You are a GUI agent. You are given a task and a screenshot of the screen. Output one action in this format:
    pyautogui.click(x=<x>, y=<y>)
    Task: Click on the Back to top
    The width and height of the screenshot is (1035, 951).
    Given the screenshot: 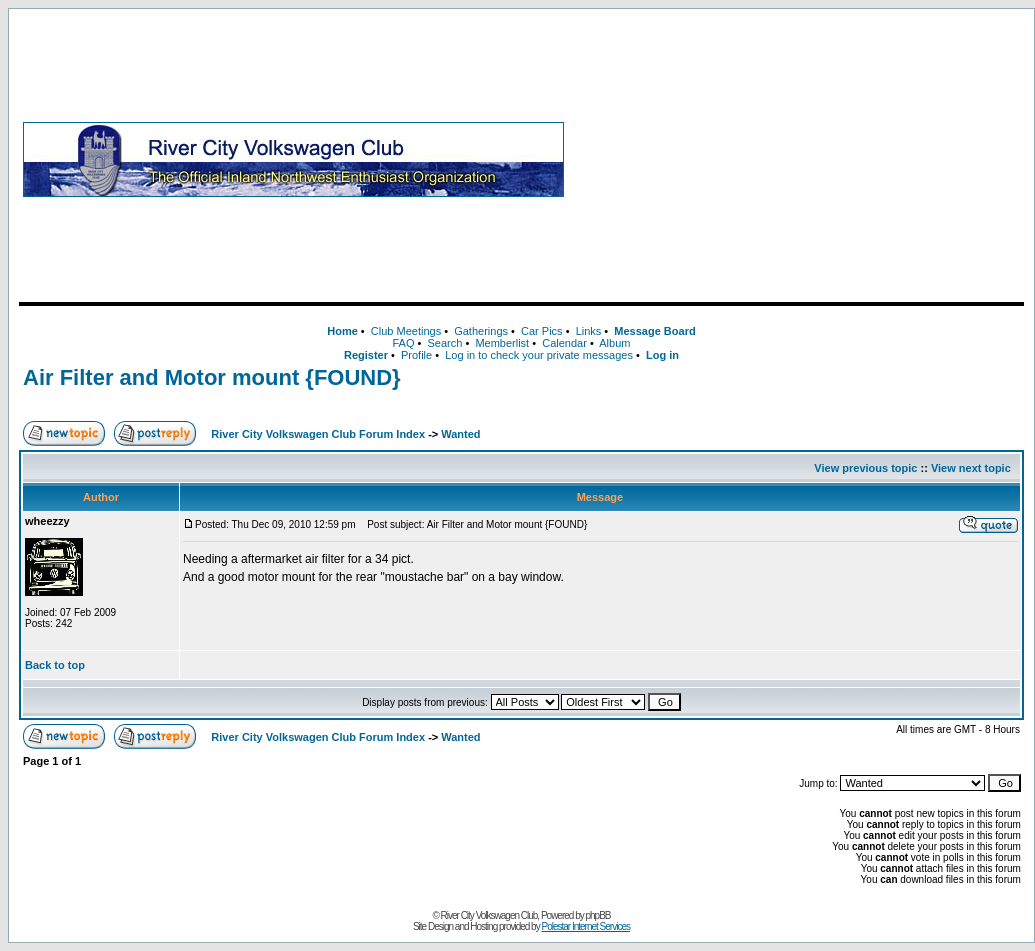 What is the action you would take?
    pyautogui.click(x=55, y=665)
    